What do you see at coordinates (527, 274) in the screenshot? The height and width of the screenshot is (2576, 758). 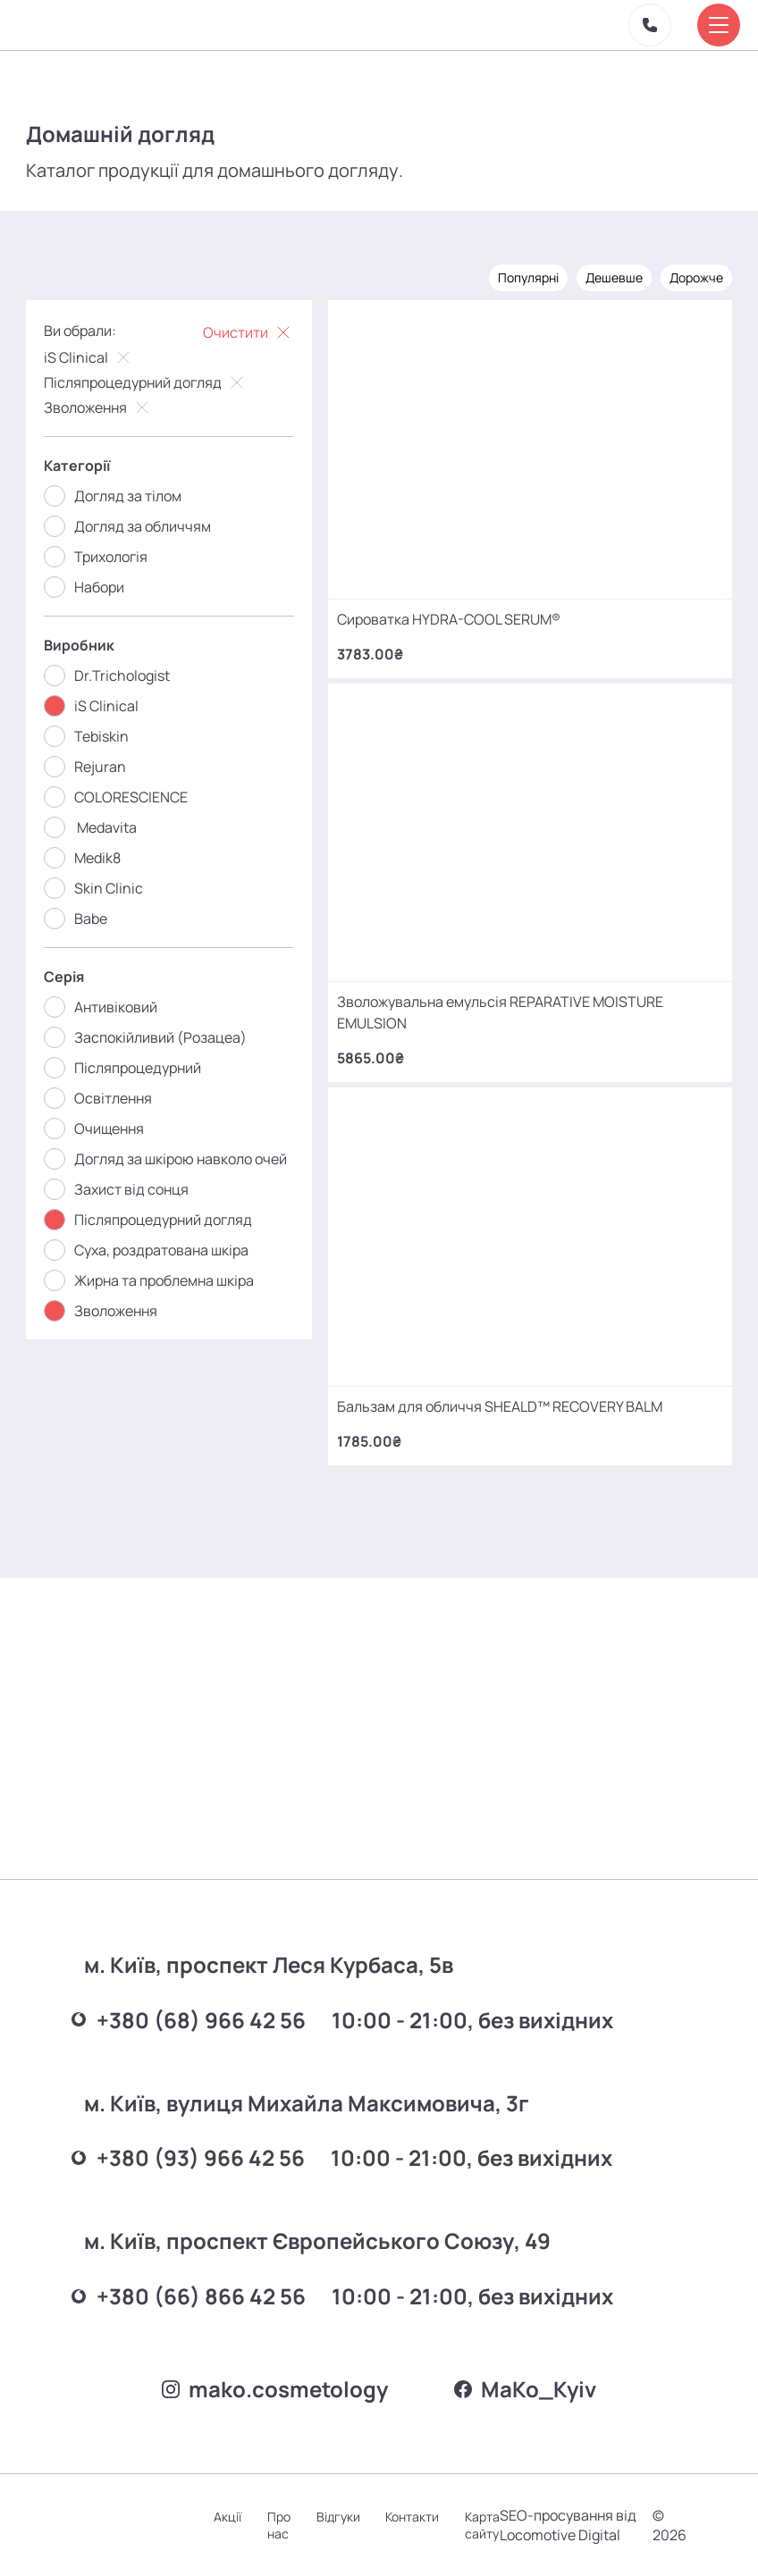 I see `Популярні` at bounding box center [527, 274].